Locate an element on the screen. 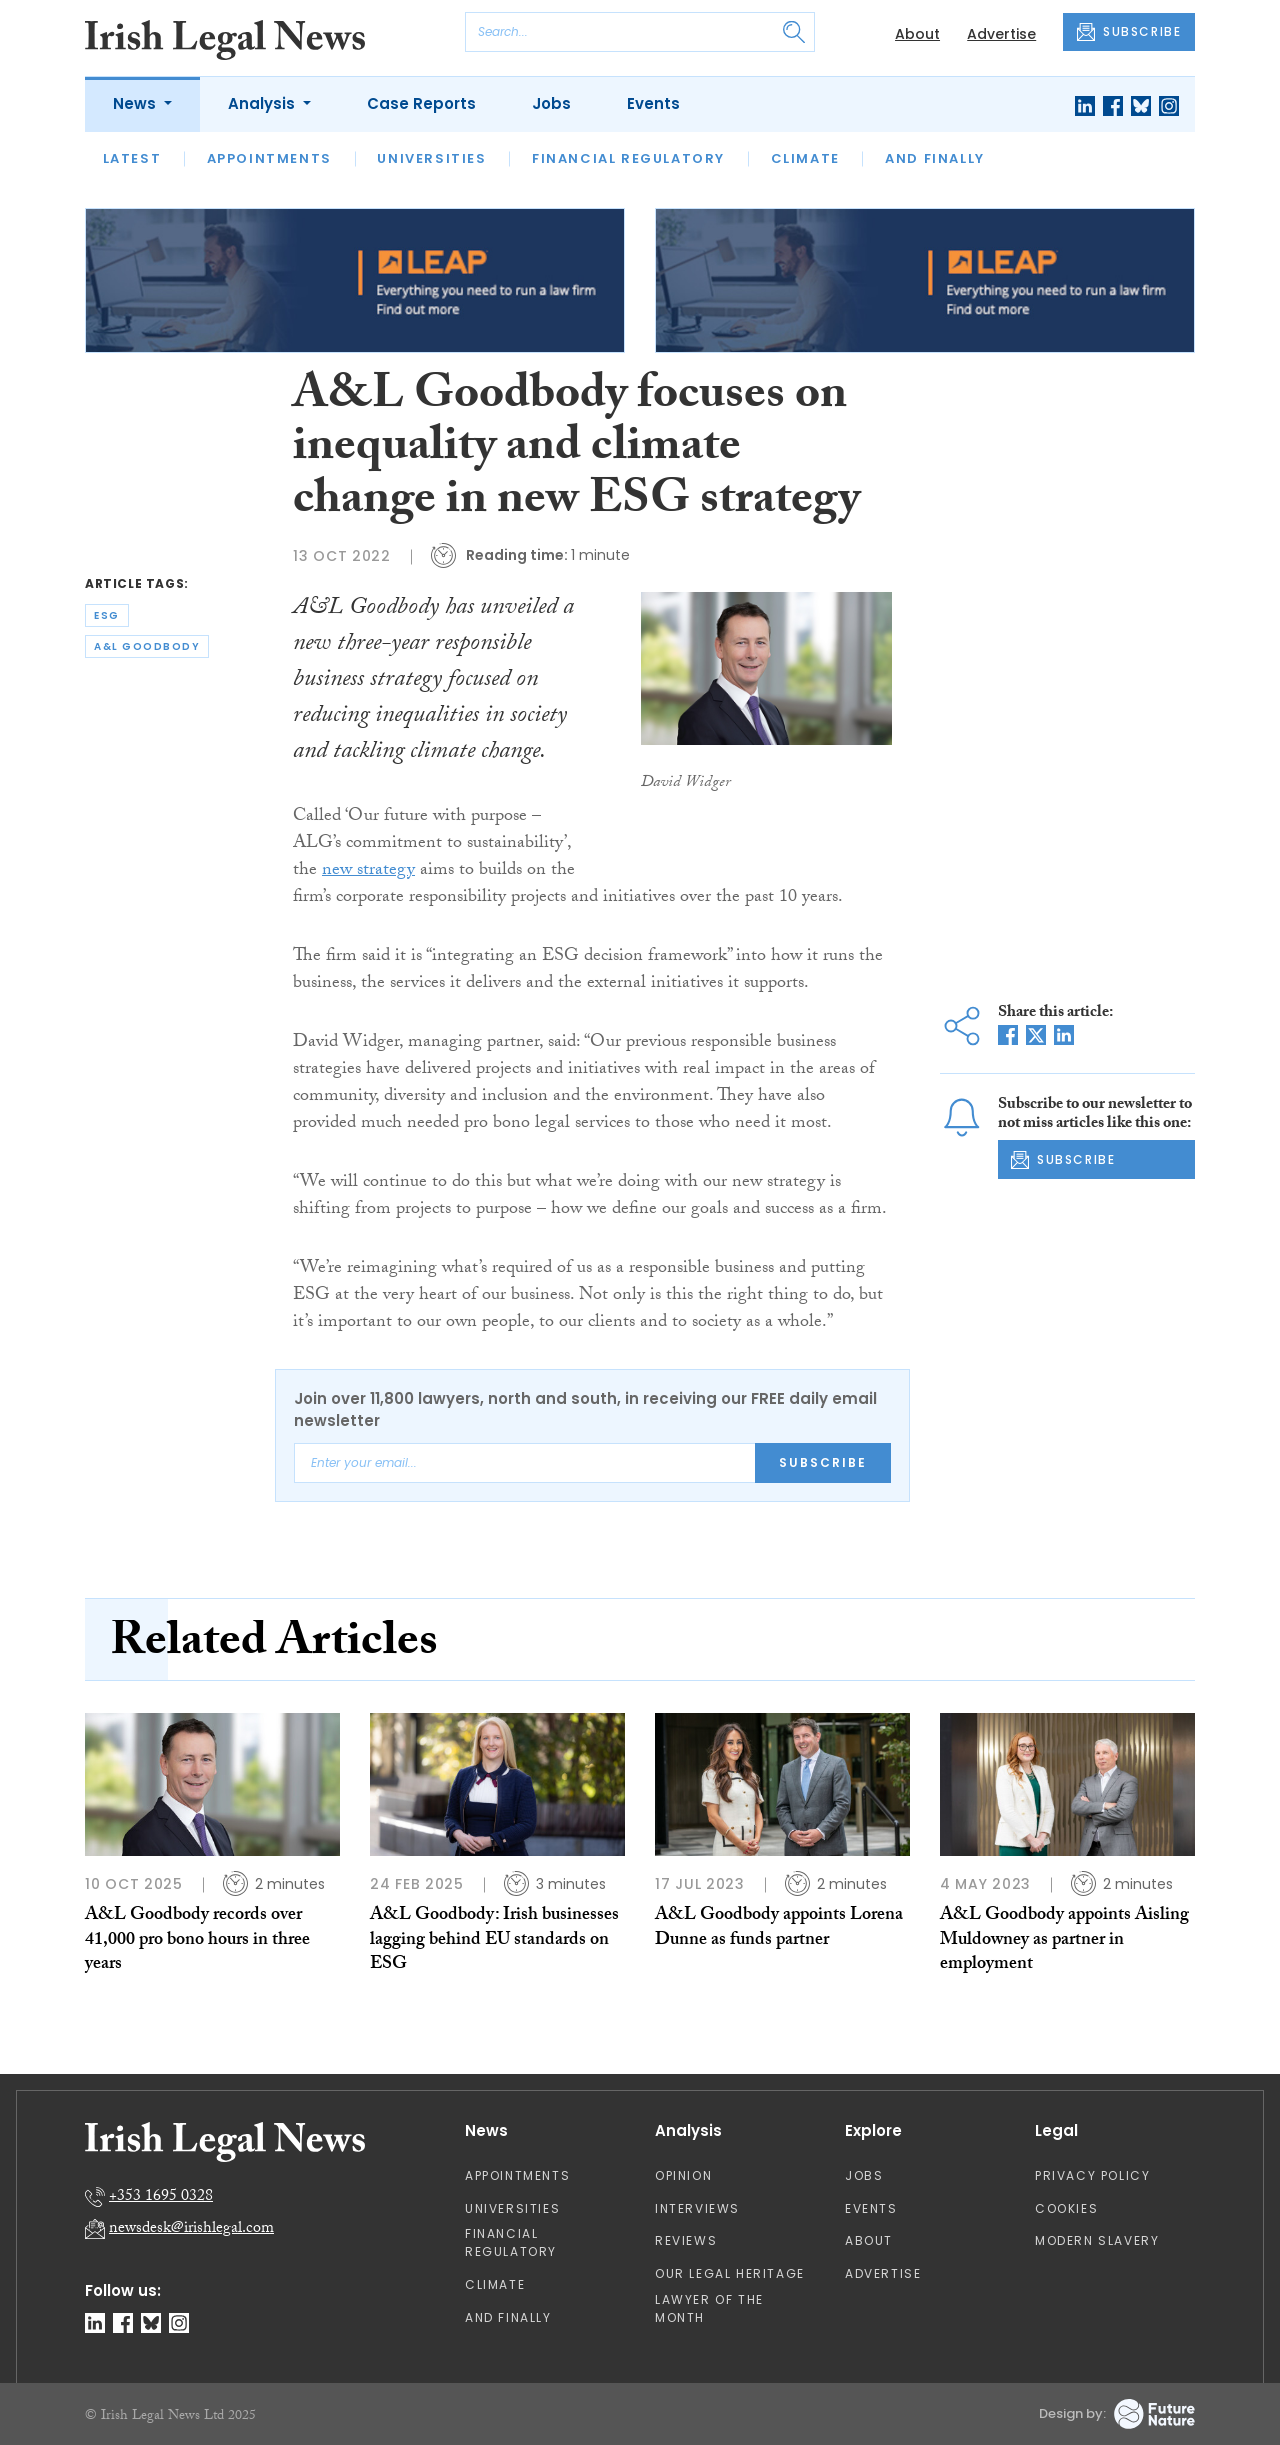 This screenshot has height=2445, width=1280. Advertise is located at coordinates (1001, 34).